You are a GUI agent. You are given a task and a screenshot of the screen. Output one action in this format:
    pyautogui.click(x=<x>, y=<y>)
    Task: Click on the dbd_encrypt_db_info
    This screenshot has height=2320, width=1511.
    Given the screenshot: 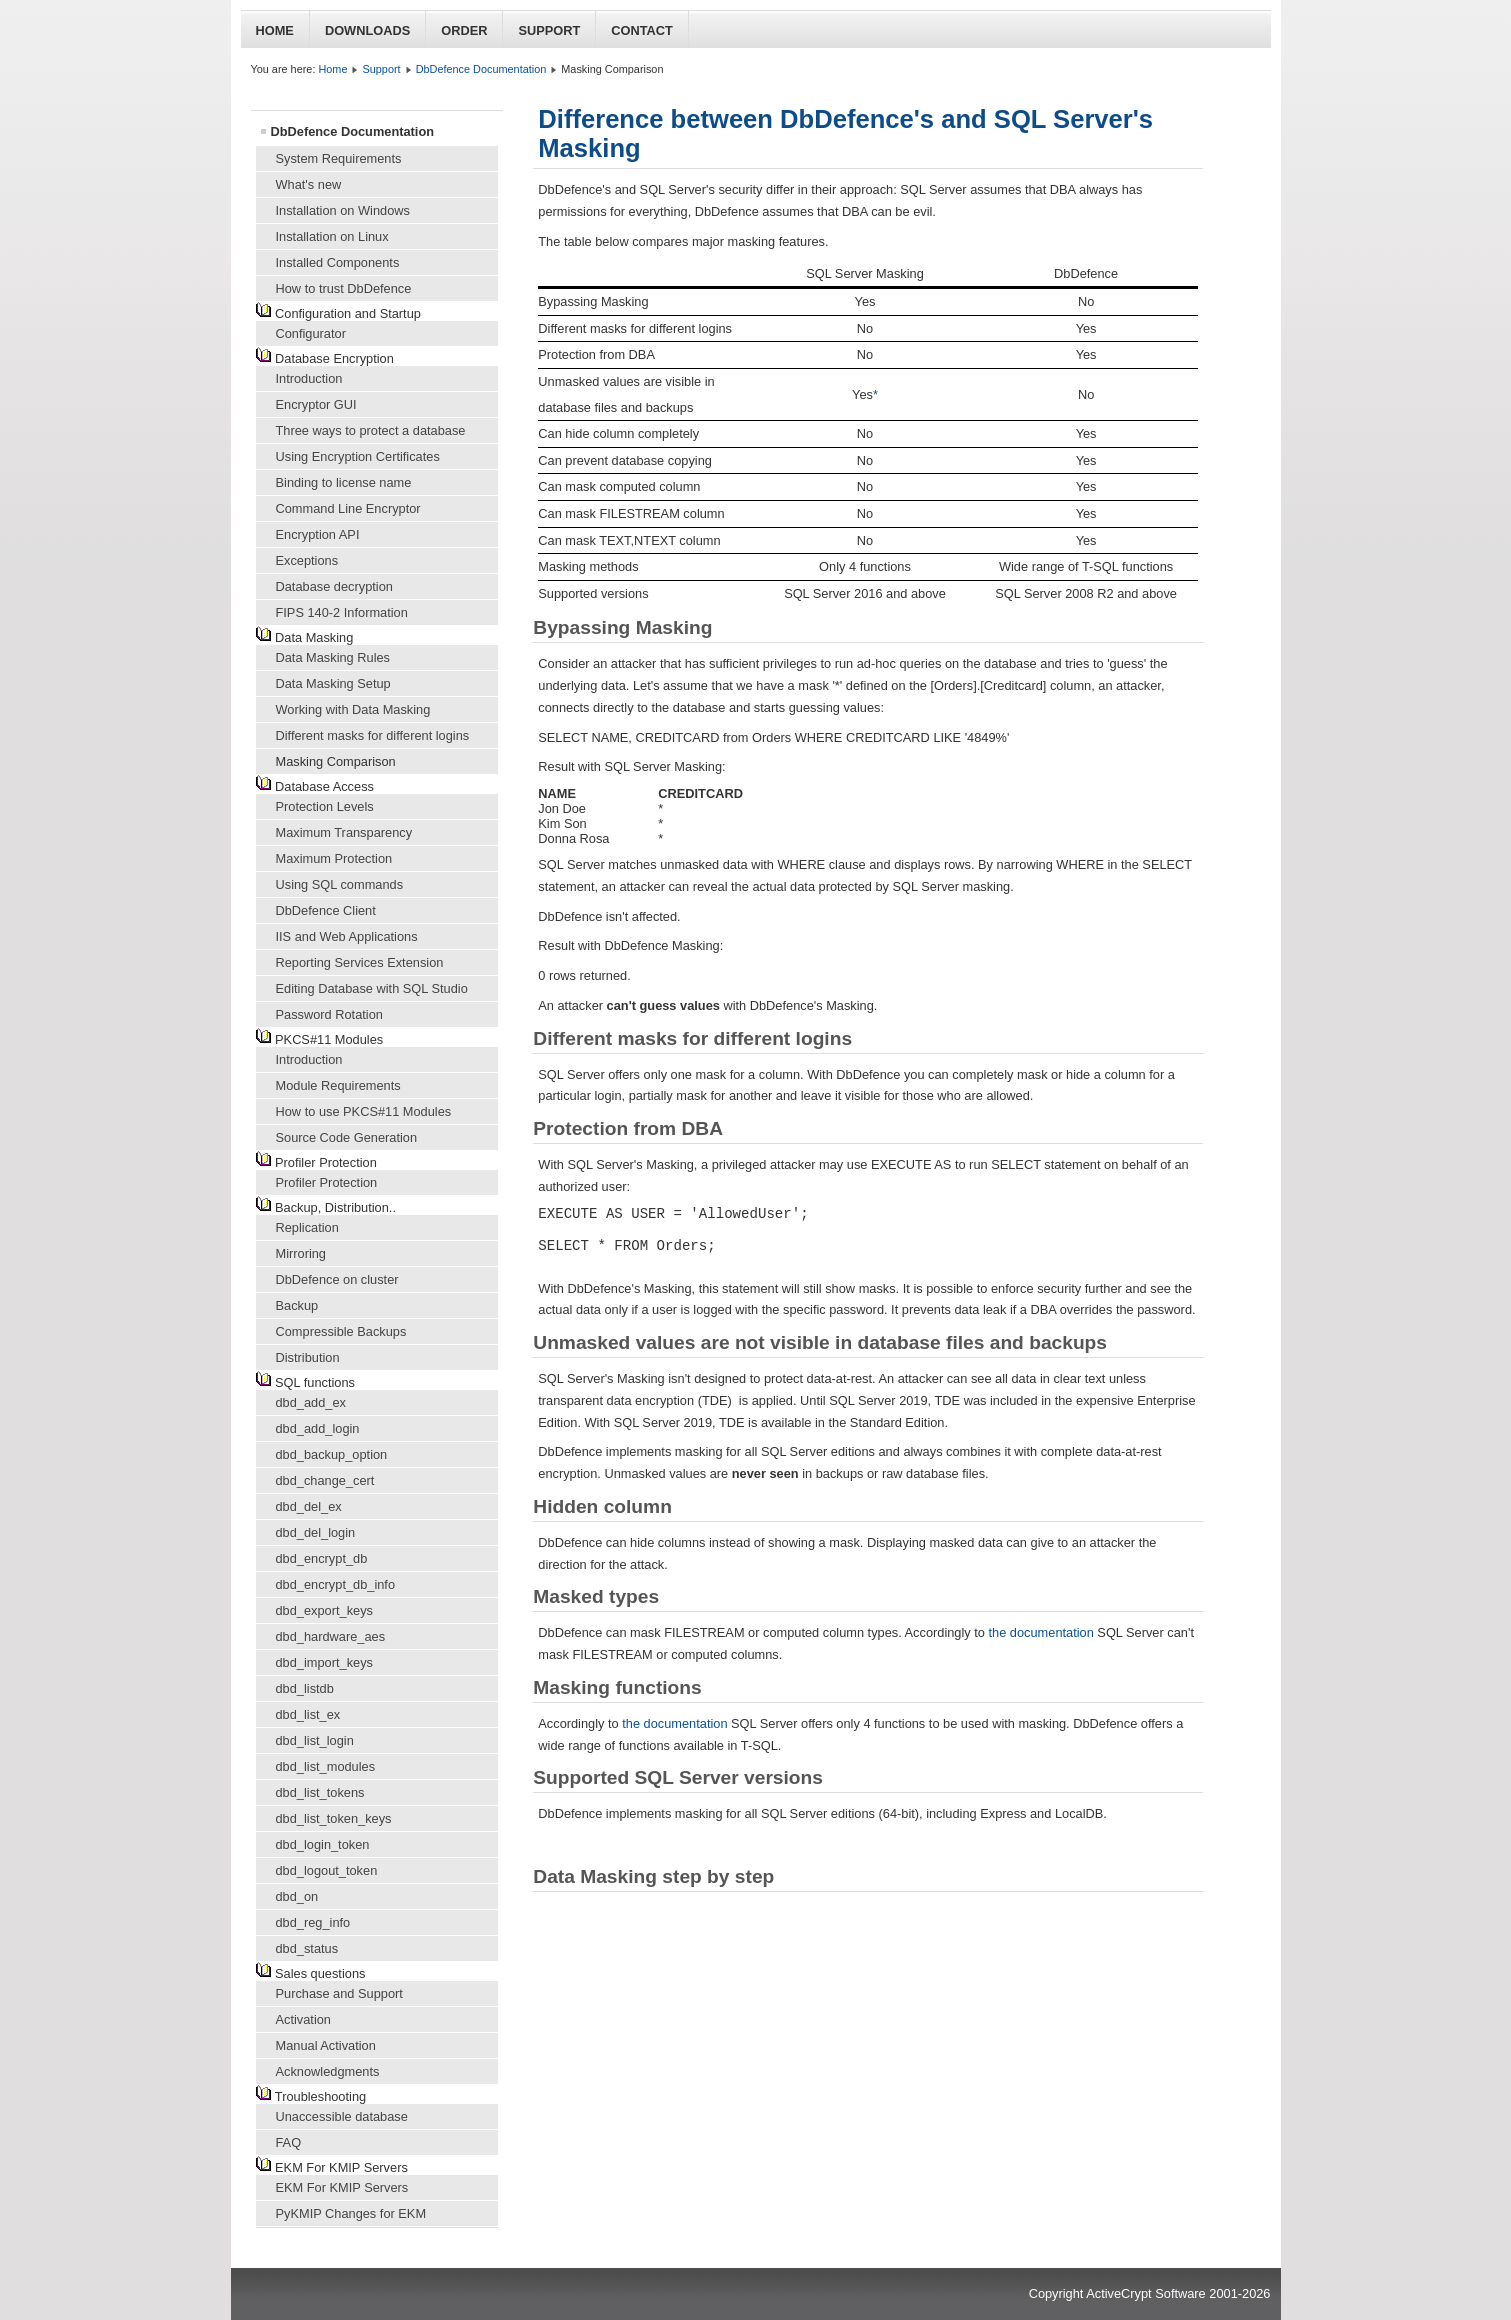 What is the action you would take?
    pyautogui.click(x=336, y=1584)
    